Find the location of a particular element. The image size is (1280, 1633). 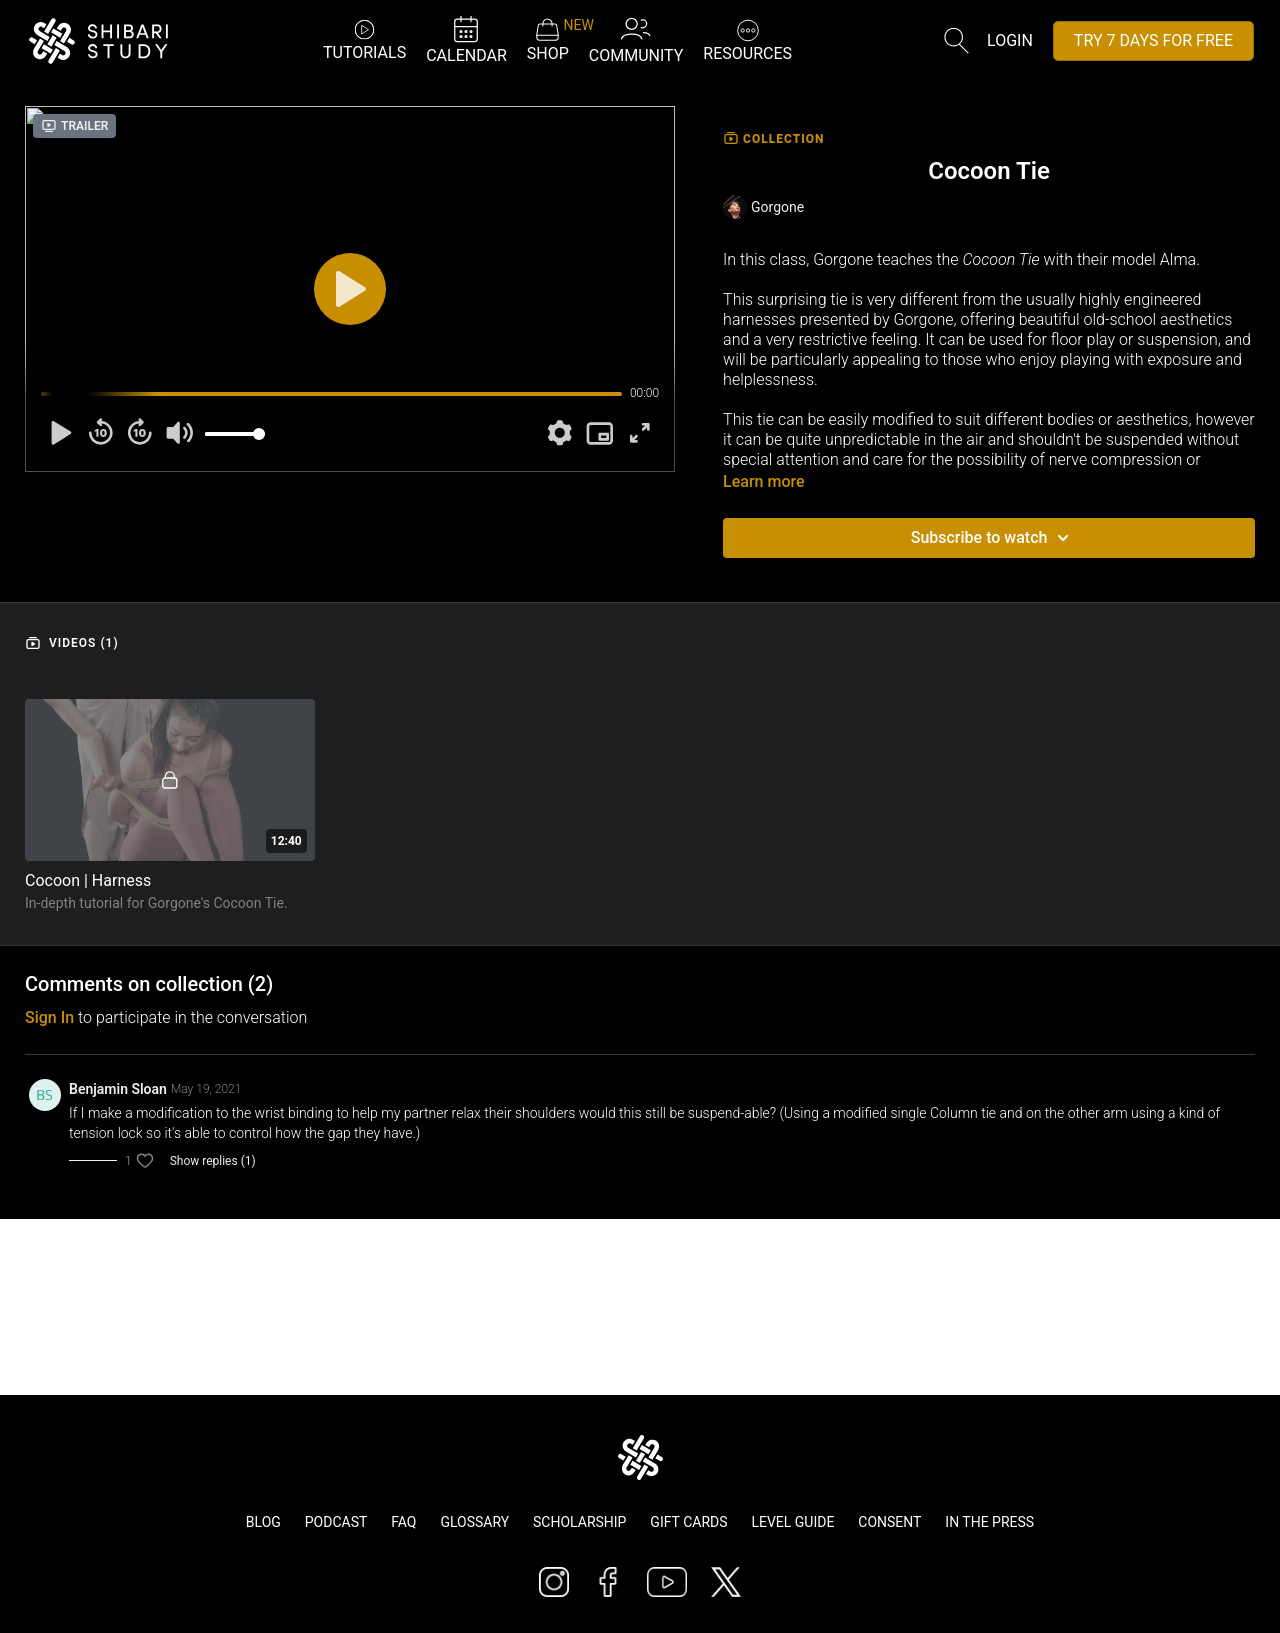

Podcast is located at coordinates (336, 1522).